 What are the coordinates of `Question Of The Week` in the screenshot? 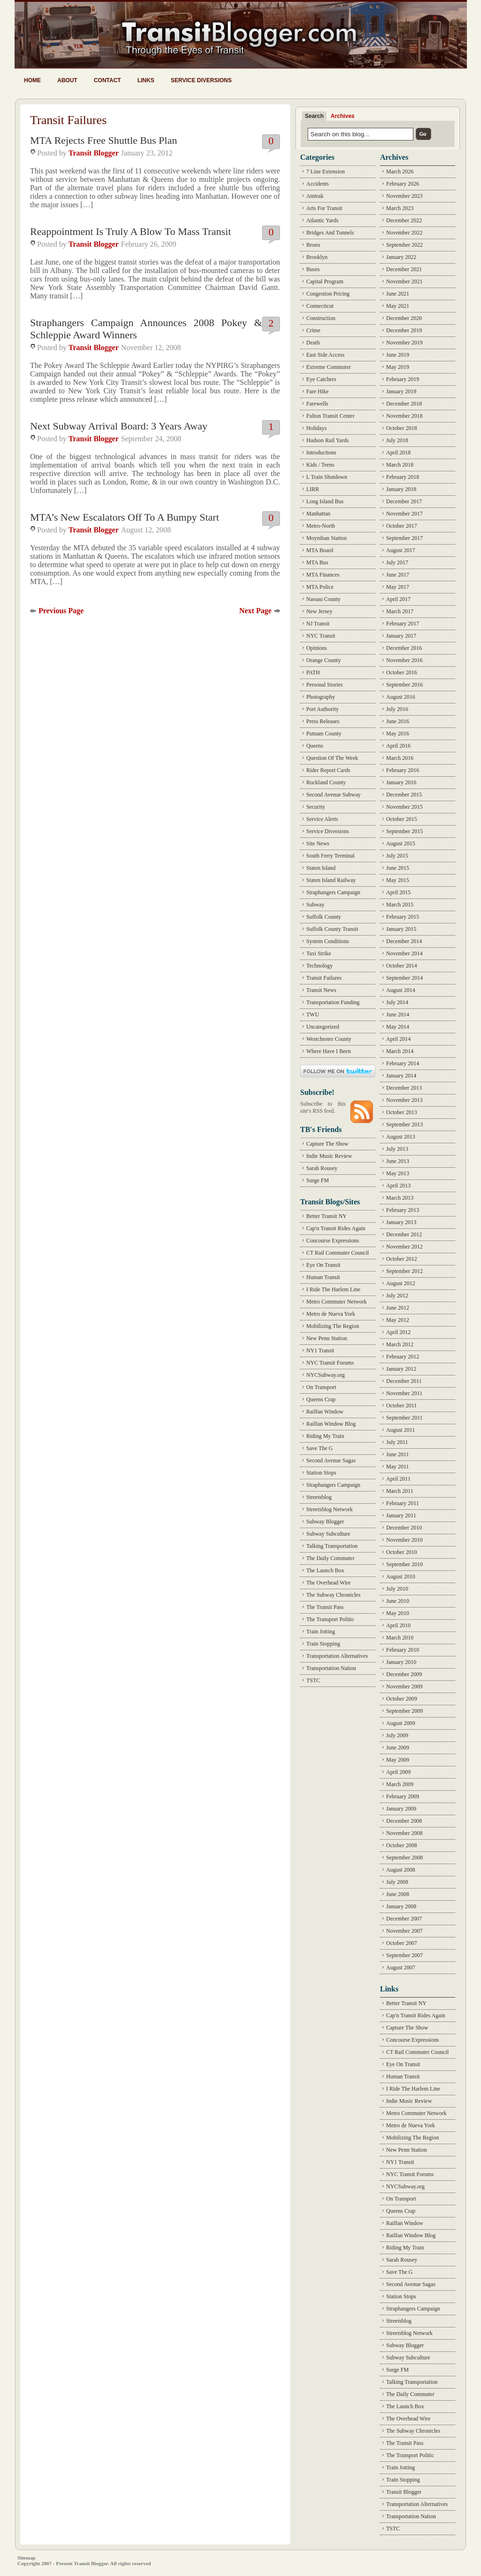 It's located at (332, 758).